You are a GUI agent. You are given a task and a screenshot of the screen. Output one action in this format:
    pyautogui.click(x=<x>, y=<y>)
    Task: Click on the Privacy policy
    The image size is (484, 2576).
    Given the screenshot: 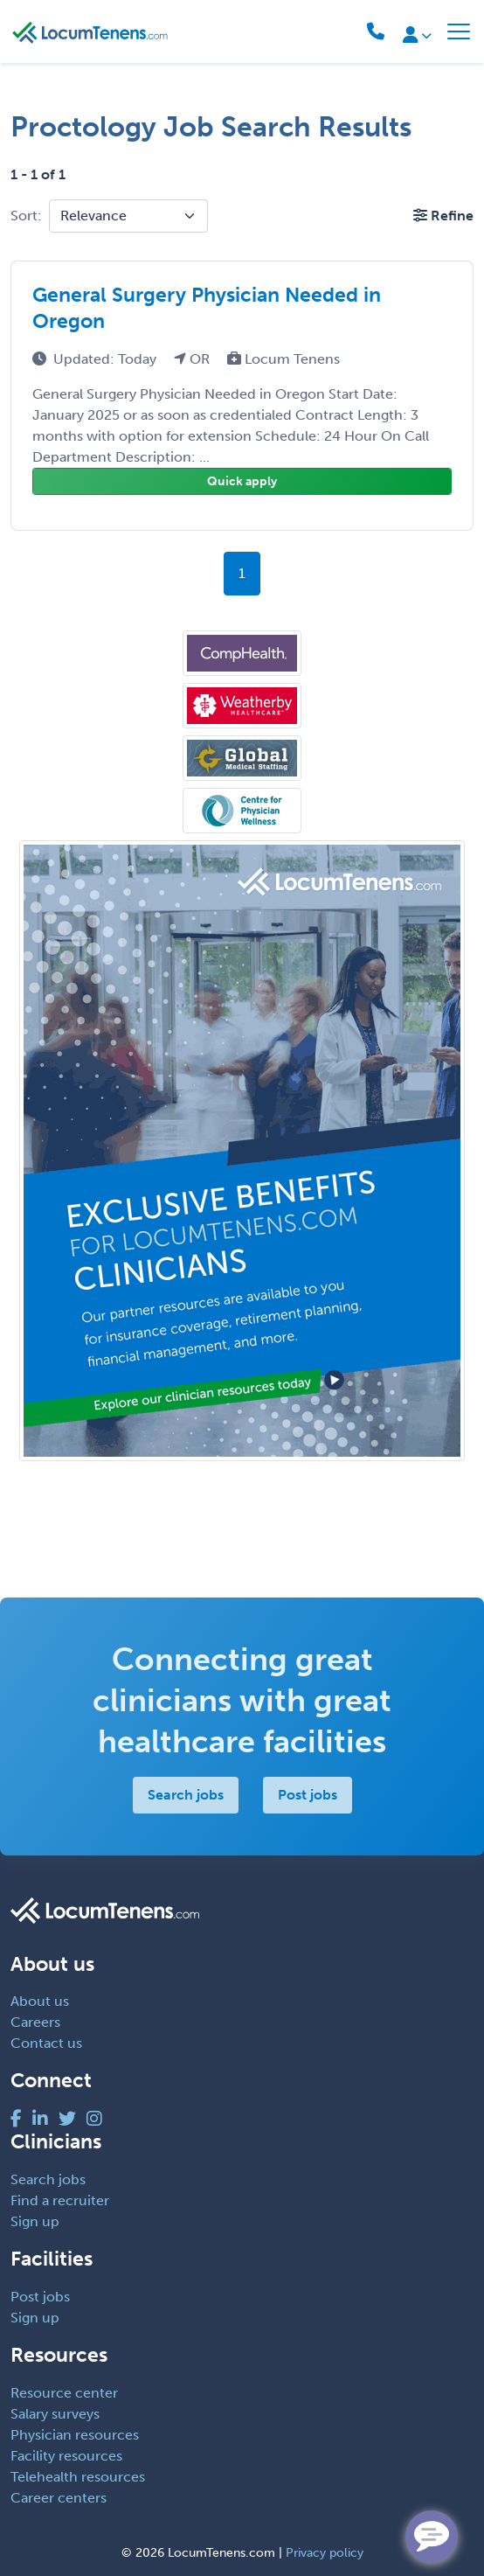 What is the action you would take?
    pyautogui.click(x=324, y=2552)
    